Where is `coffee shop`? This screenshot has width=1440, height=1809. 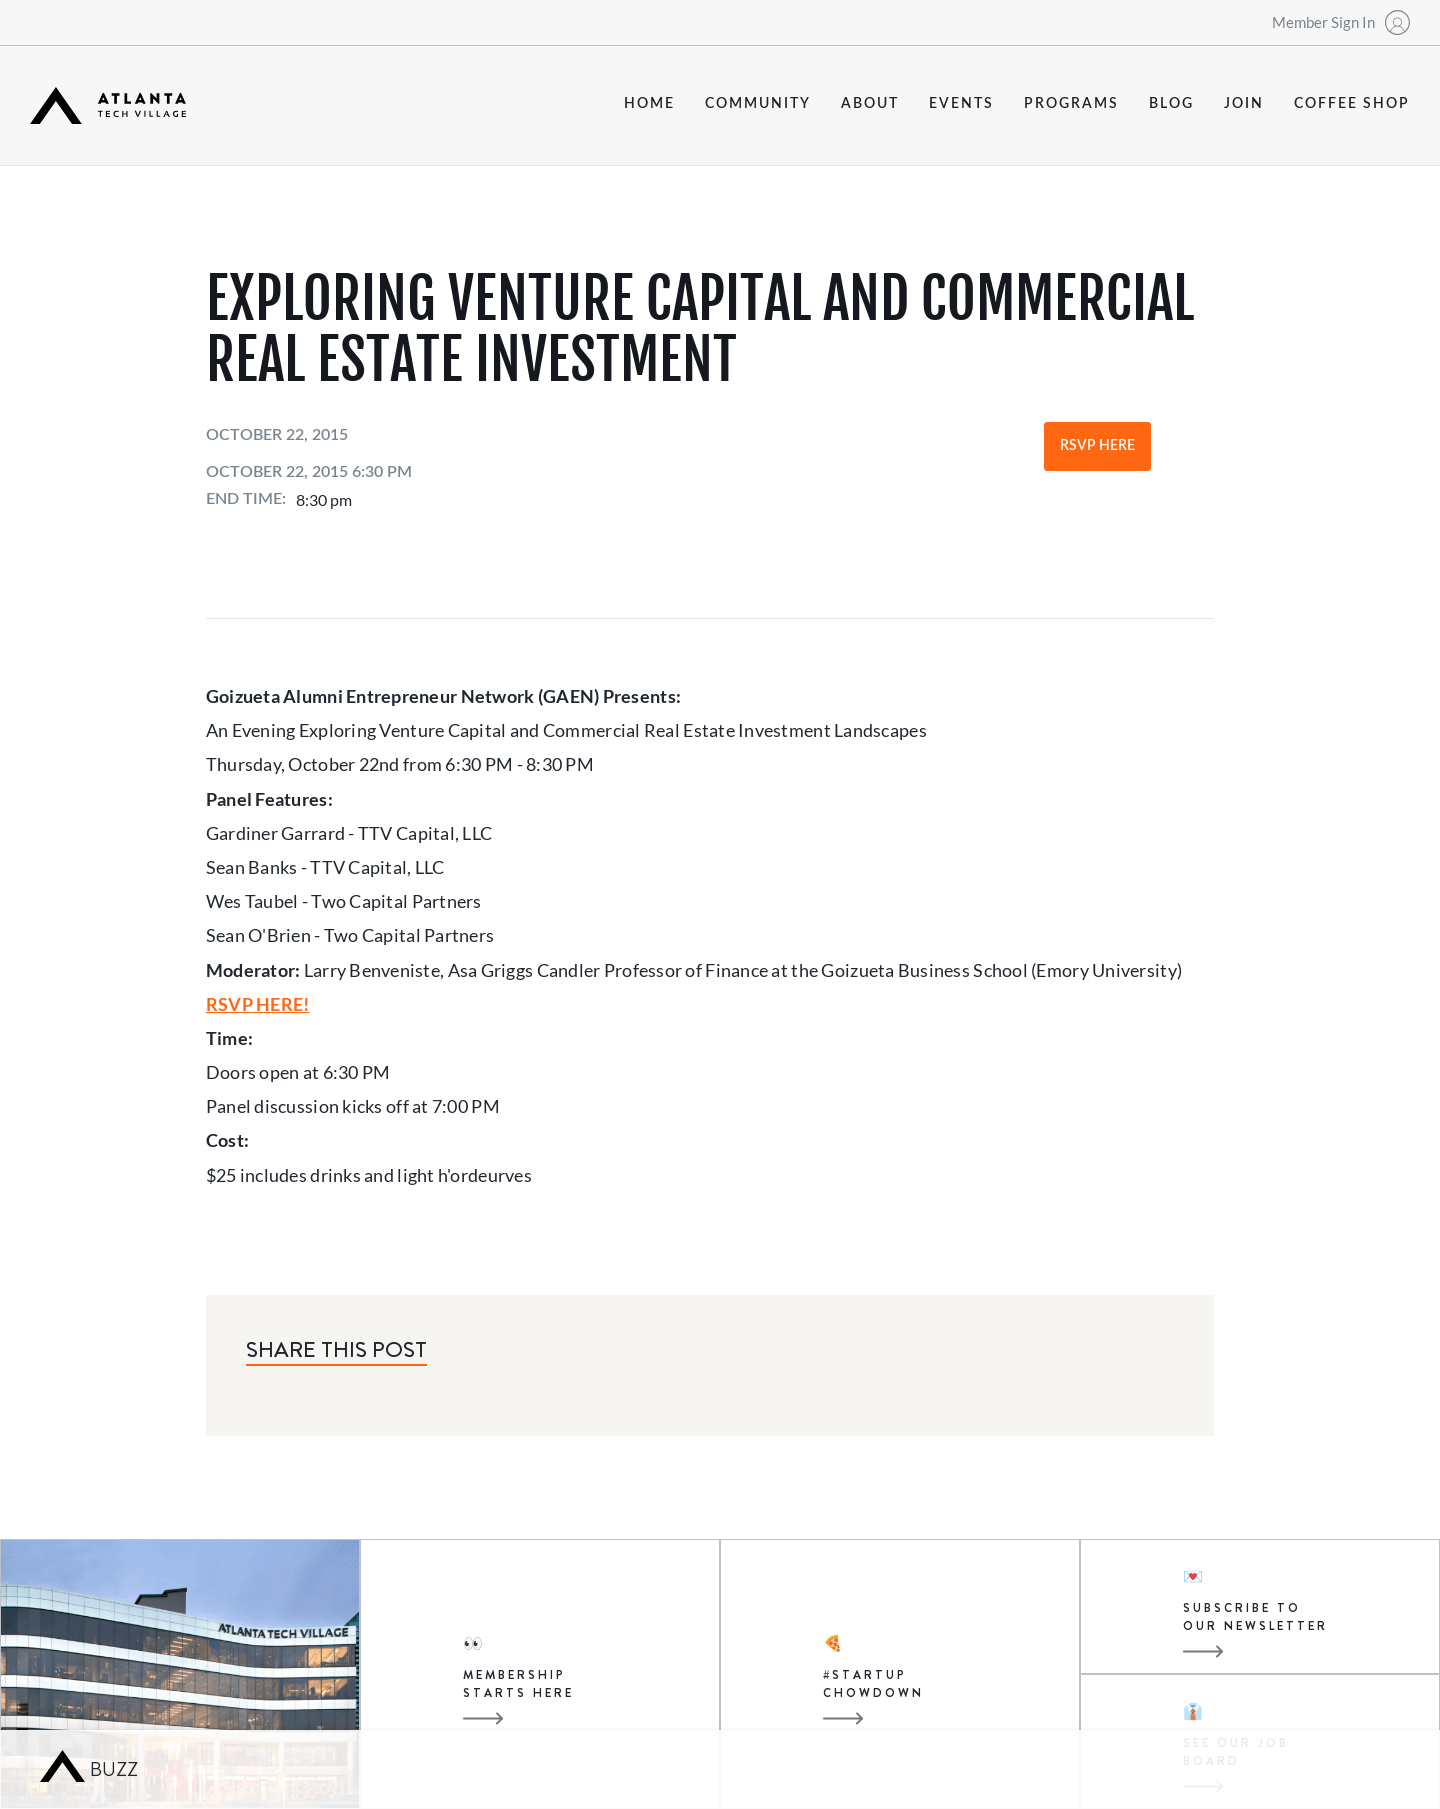
coffee shop is located at coordinates (1352, 104).